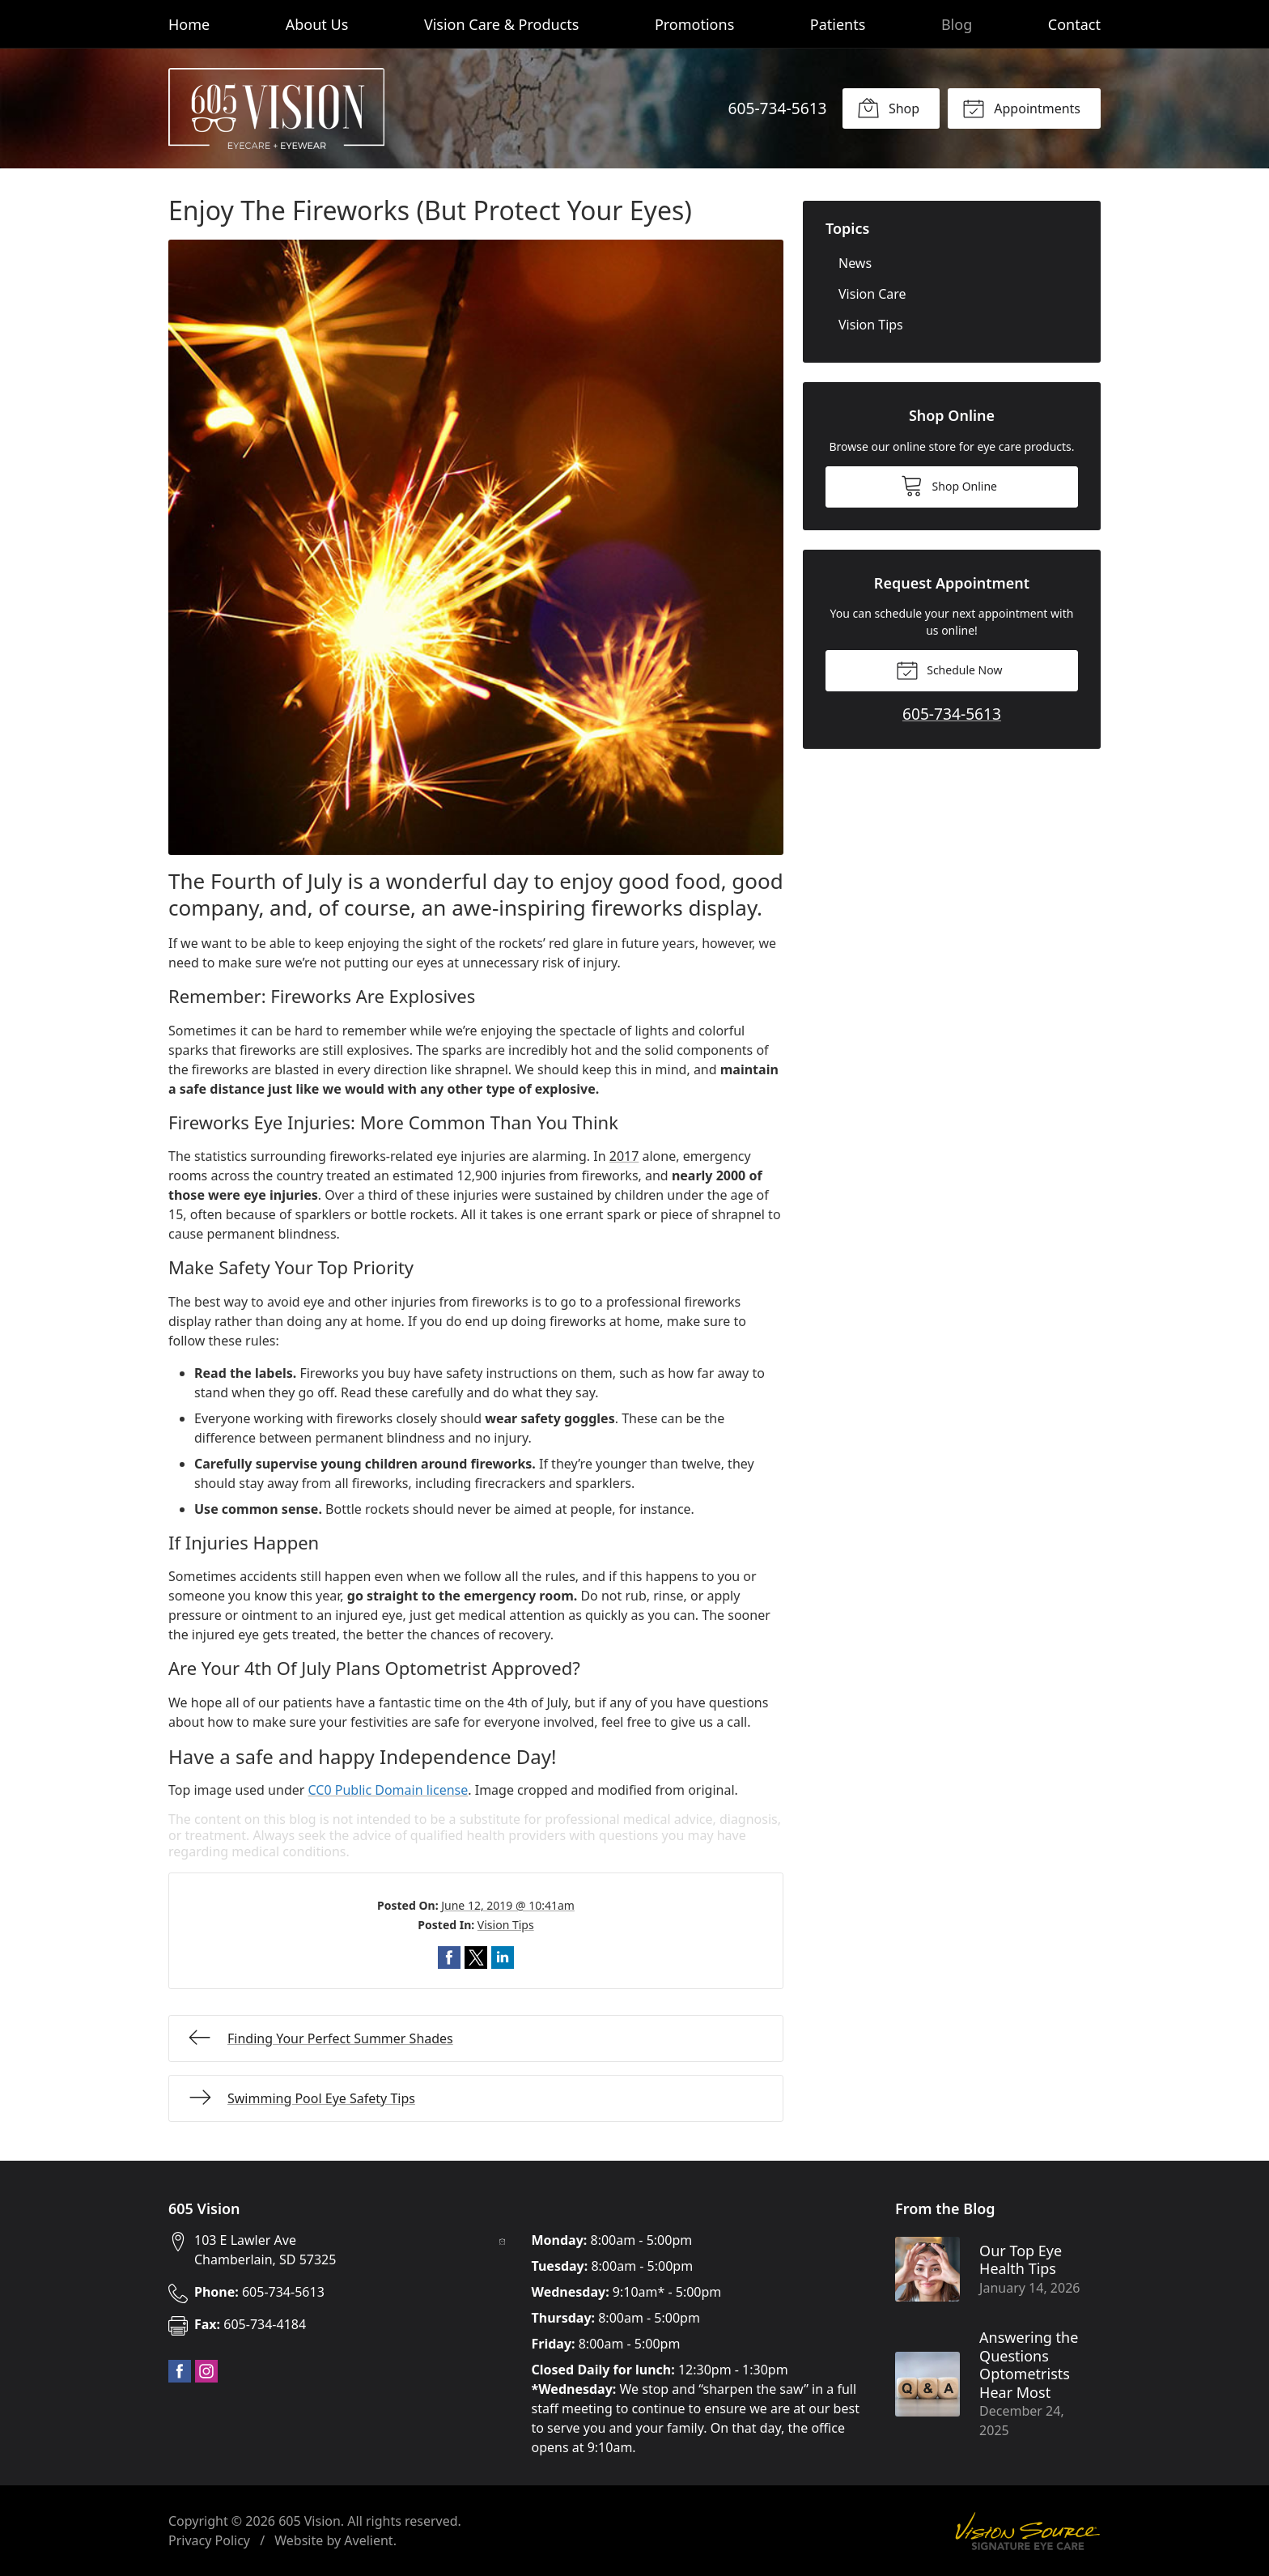  Describe the element at coordinates (189, 24) in the screenshot. I see `Home` at that location.